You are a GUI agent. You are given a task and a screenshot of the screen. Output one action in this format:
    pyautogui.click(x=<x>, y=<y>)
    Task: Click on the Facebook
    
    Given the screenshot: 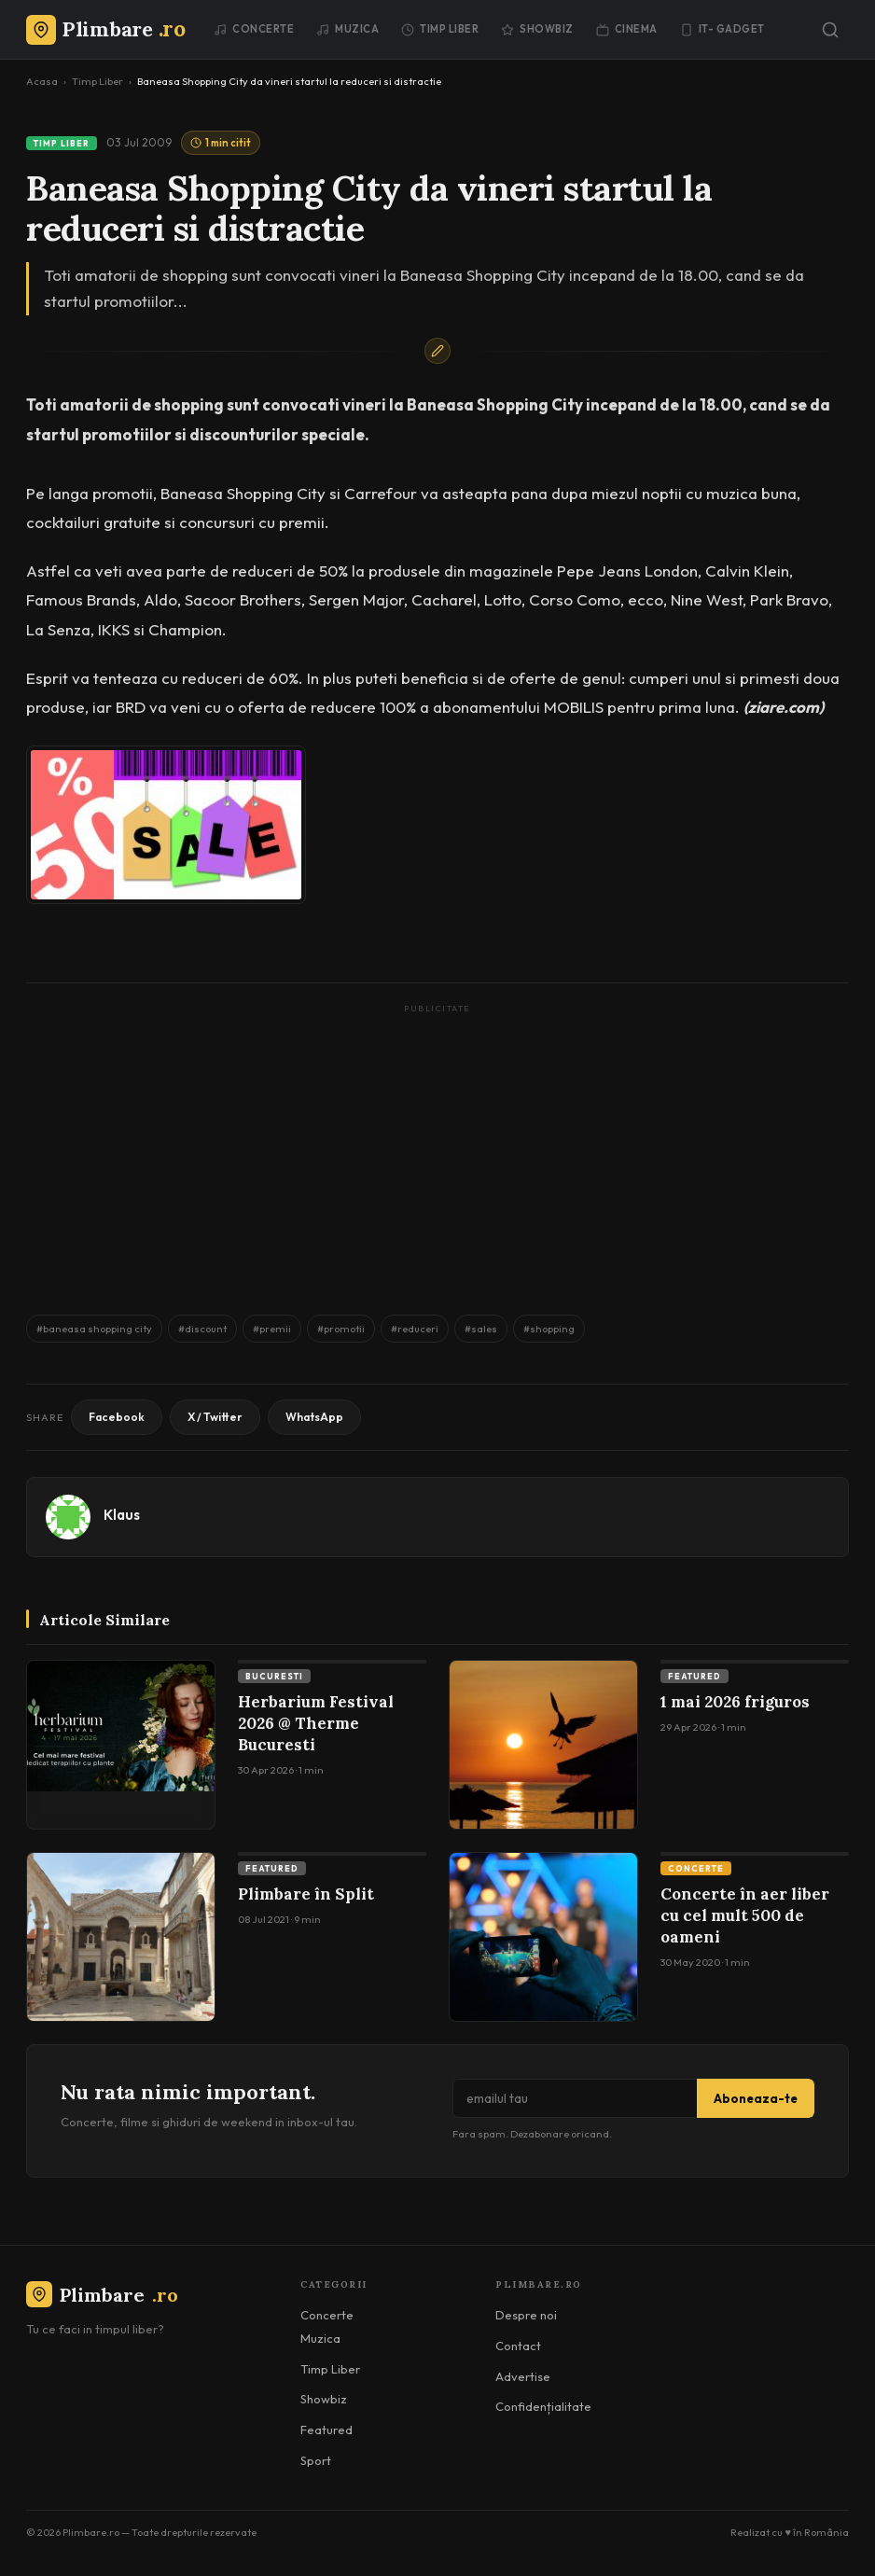 What is the action you would take?
    pyautogui.click(x=117, y=1417)
    